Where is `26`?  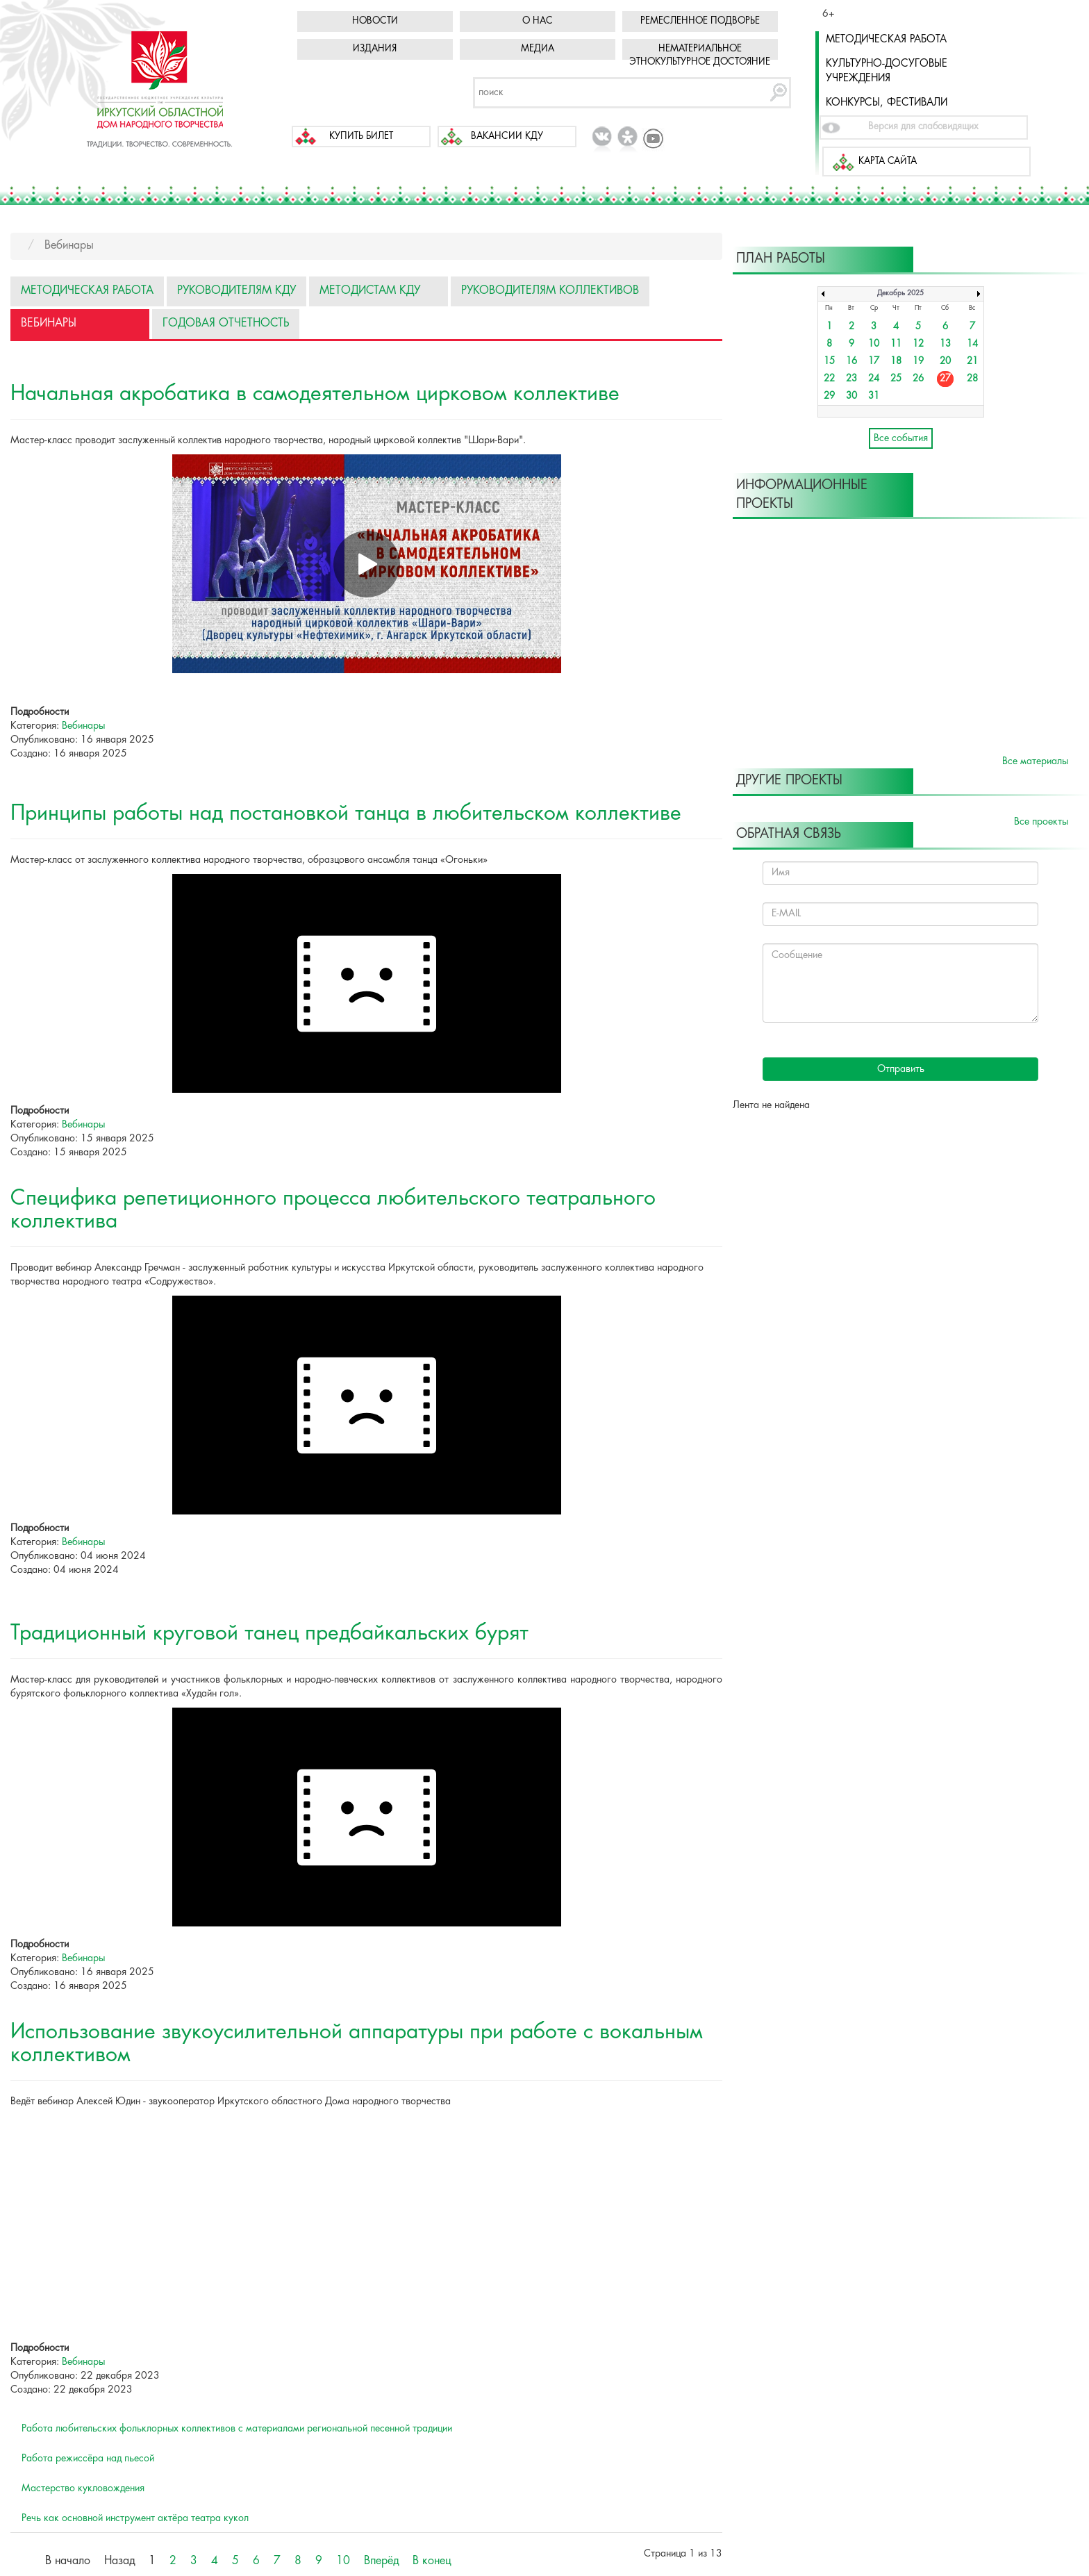
26 is located at coordinates (918, 379).